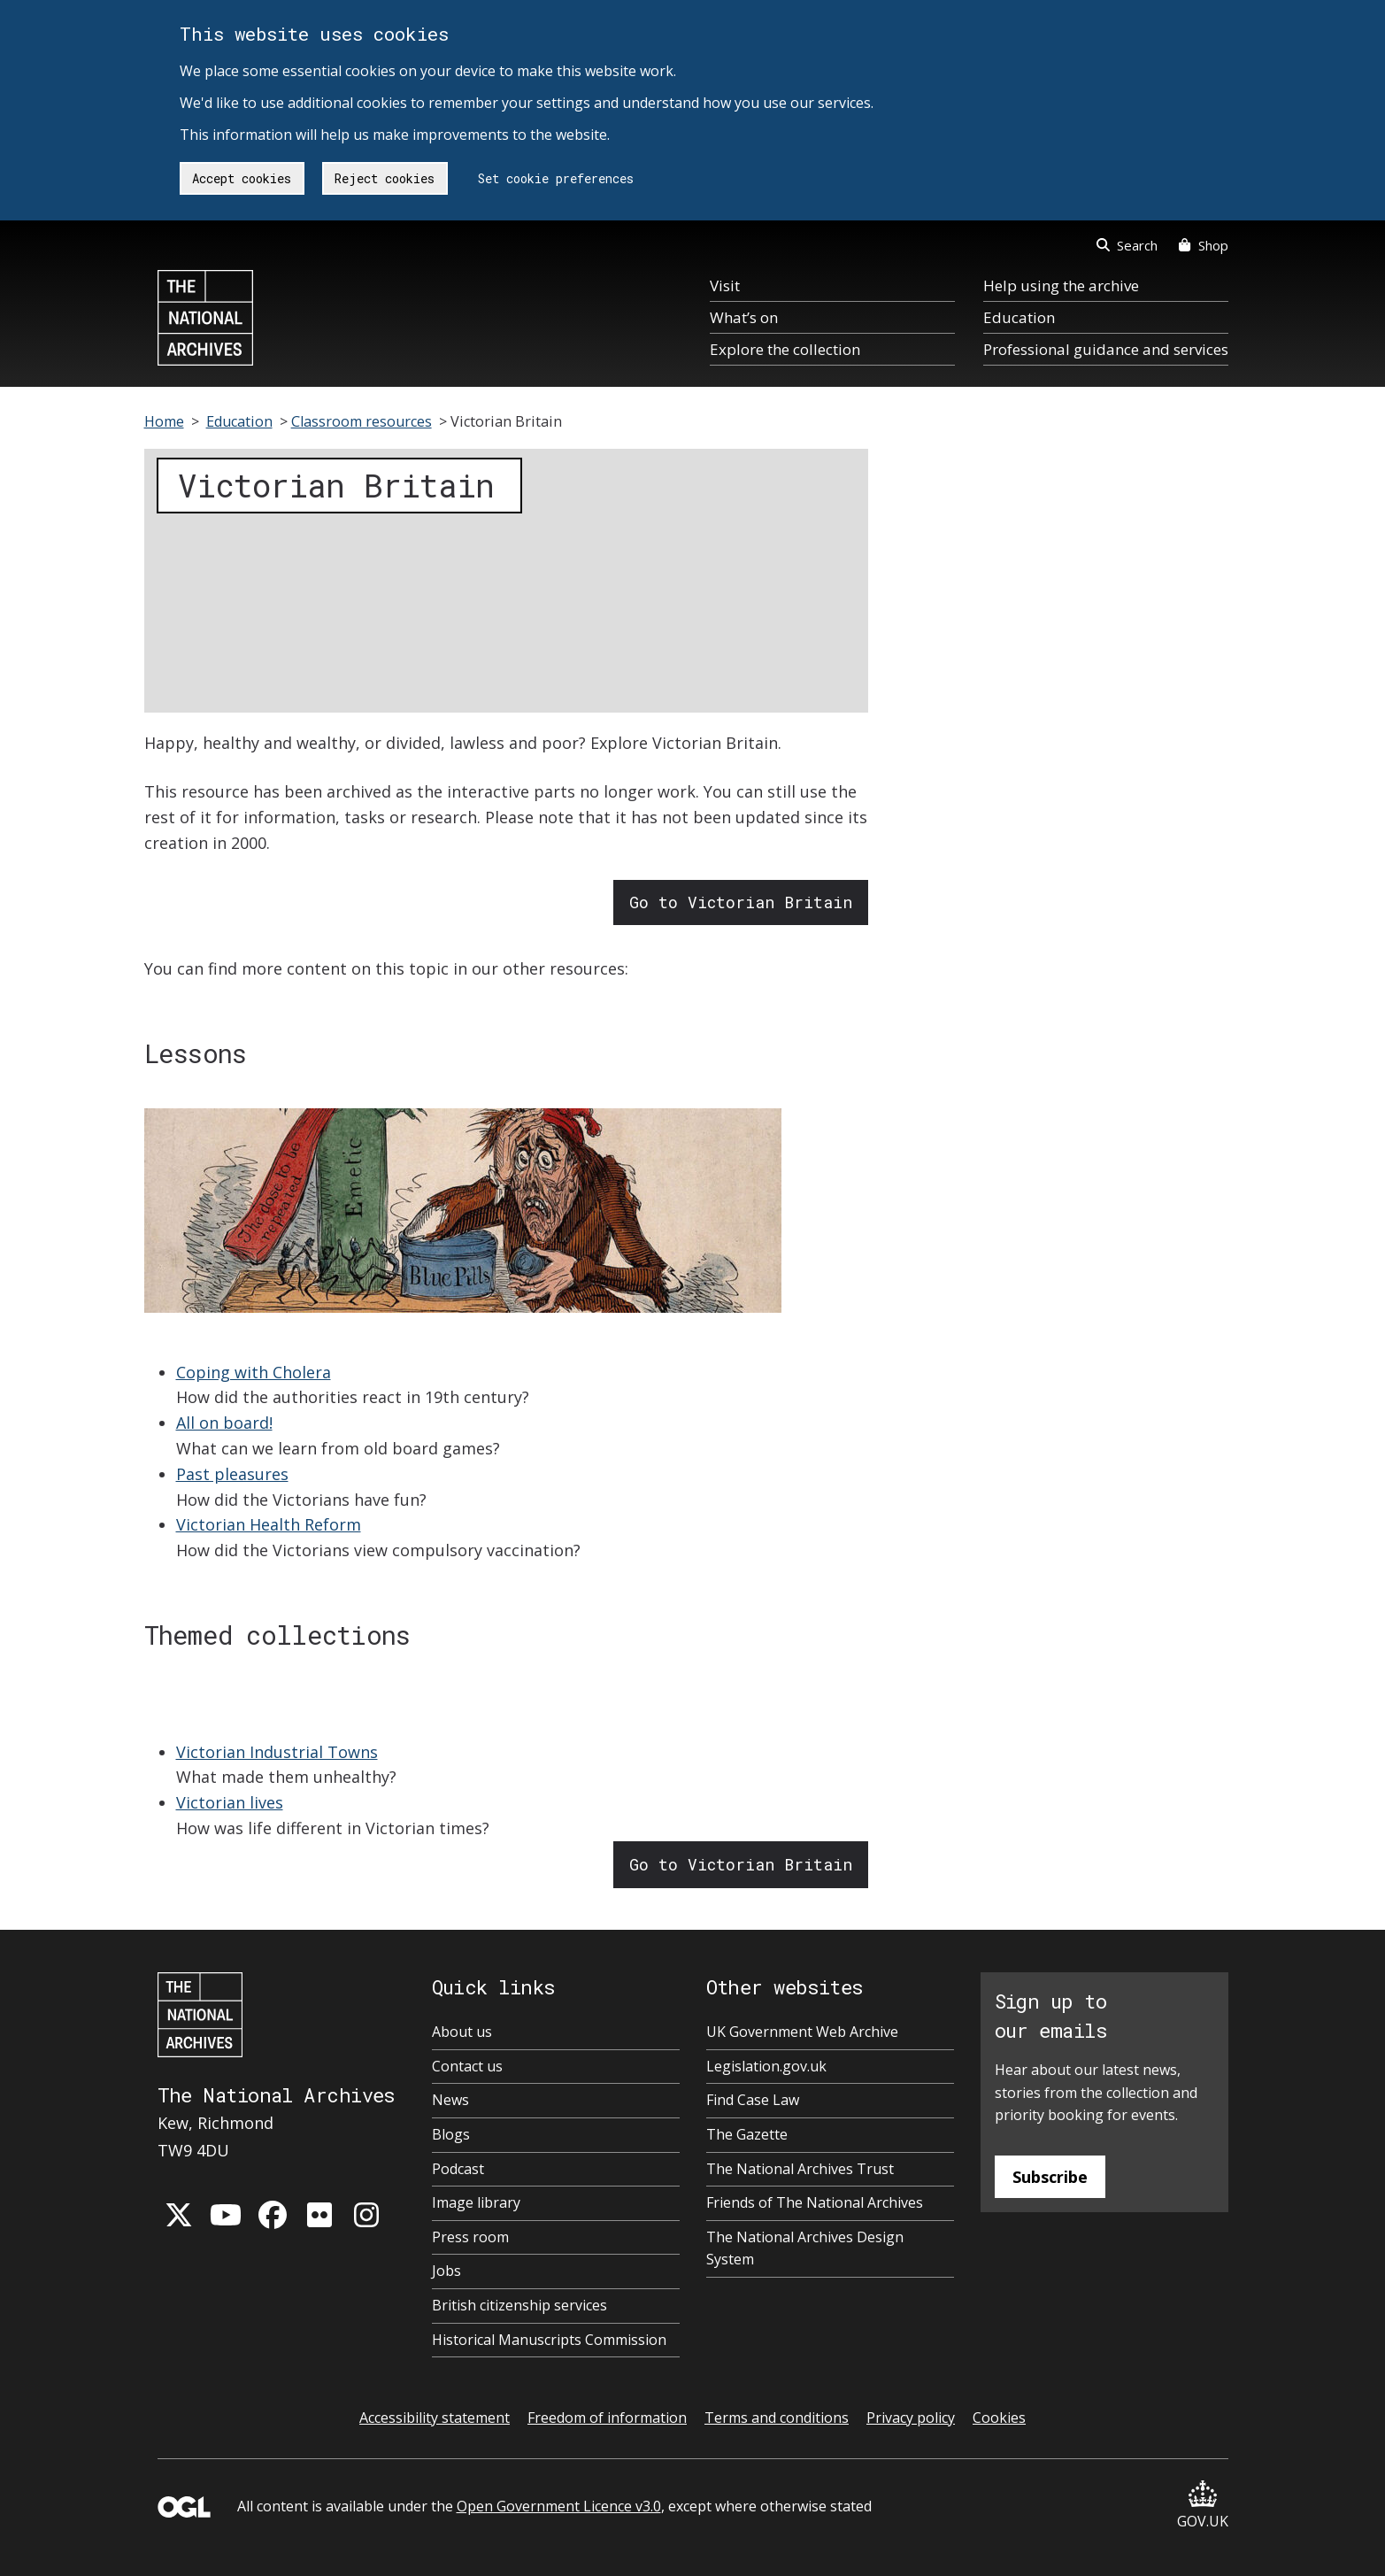 Image resolution: width=1385 pixels, height=2576 pixels. I want to click on Terms and conditions, so click(776, 2417).